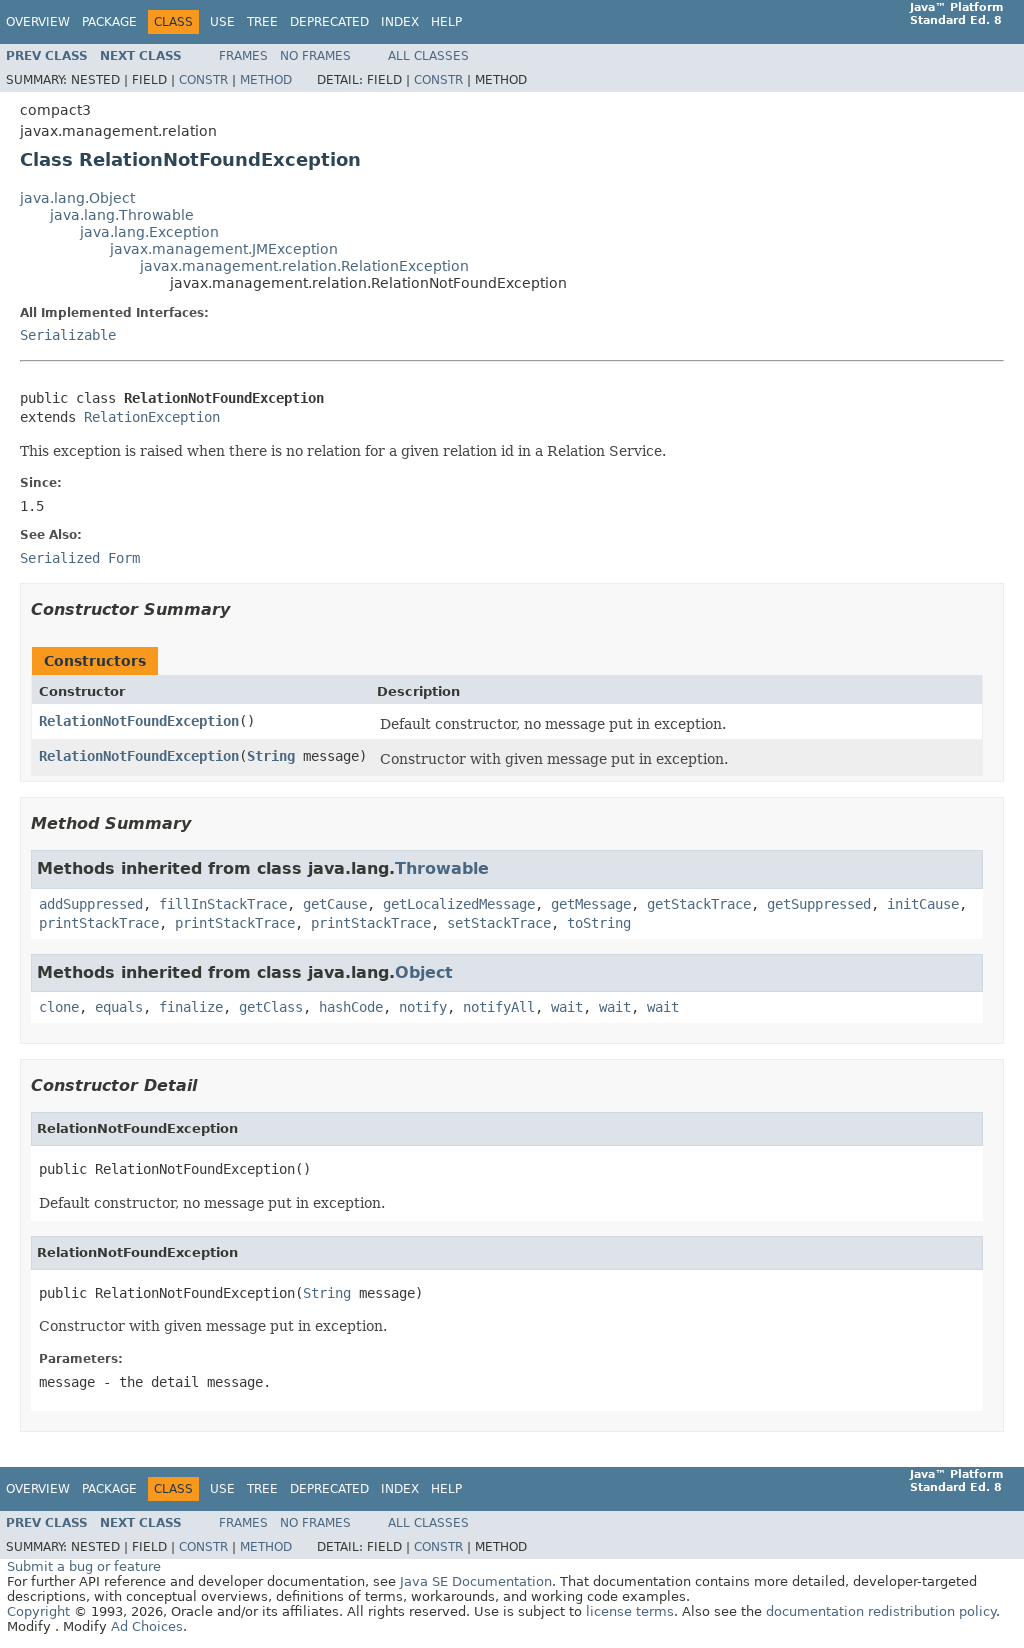  Describe the element at coordinates (271, 756) in the screenshot. I see `String` at that location.